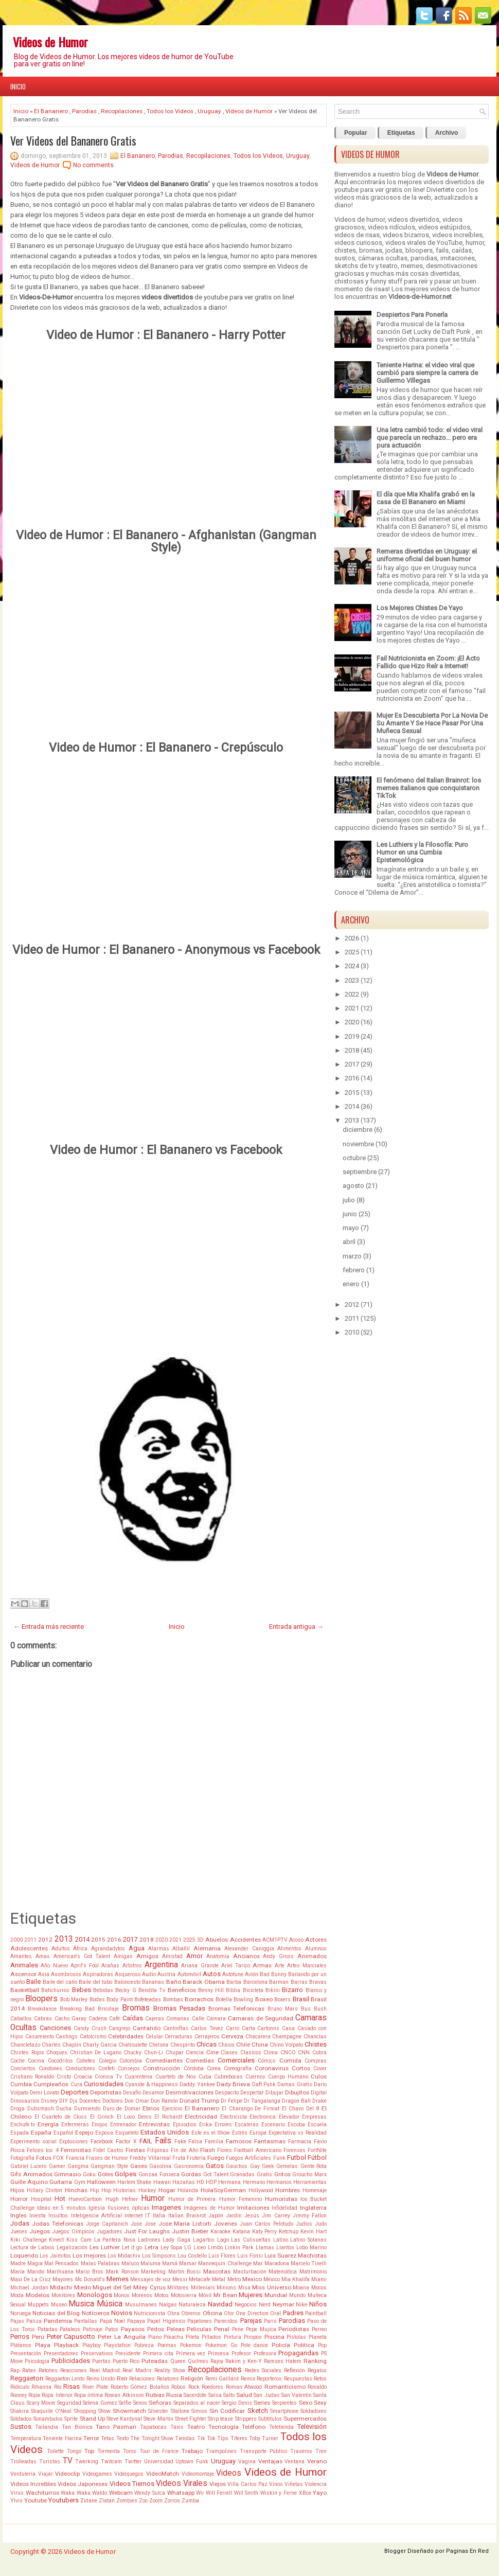 Image resolution: width=499 pixels, height=2576 pixels. Describe the element at coordinates (304, 2223) in the screenshot. I see `Judíos` at that location.